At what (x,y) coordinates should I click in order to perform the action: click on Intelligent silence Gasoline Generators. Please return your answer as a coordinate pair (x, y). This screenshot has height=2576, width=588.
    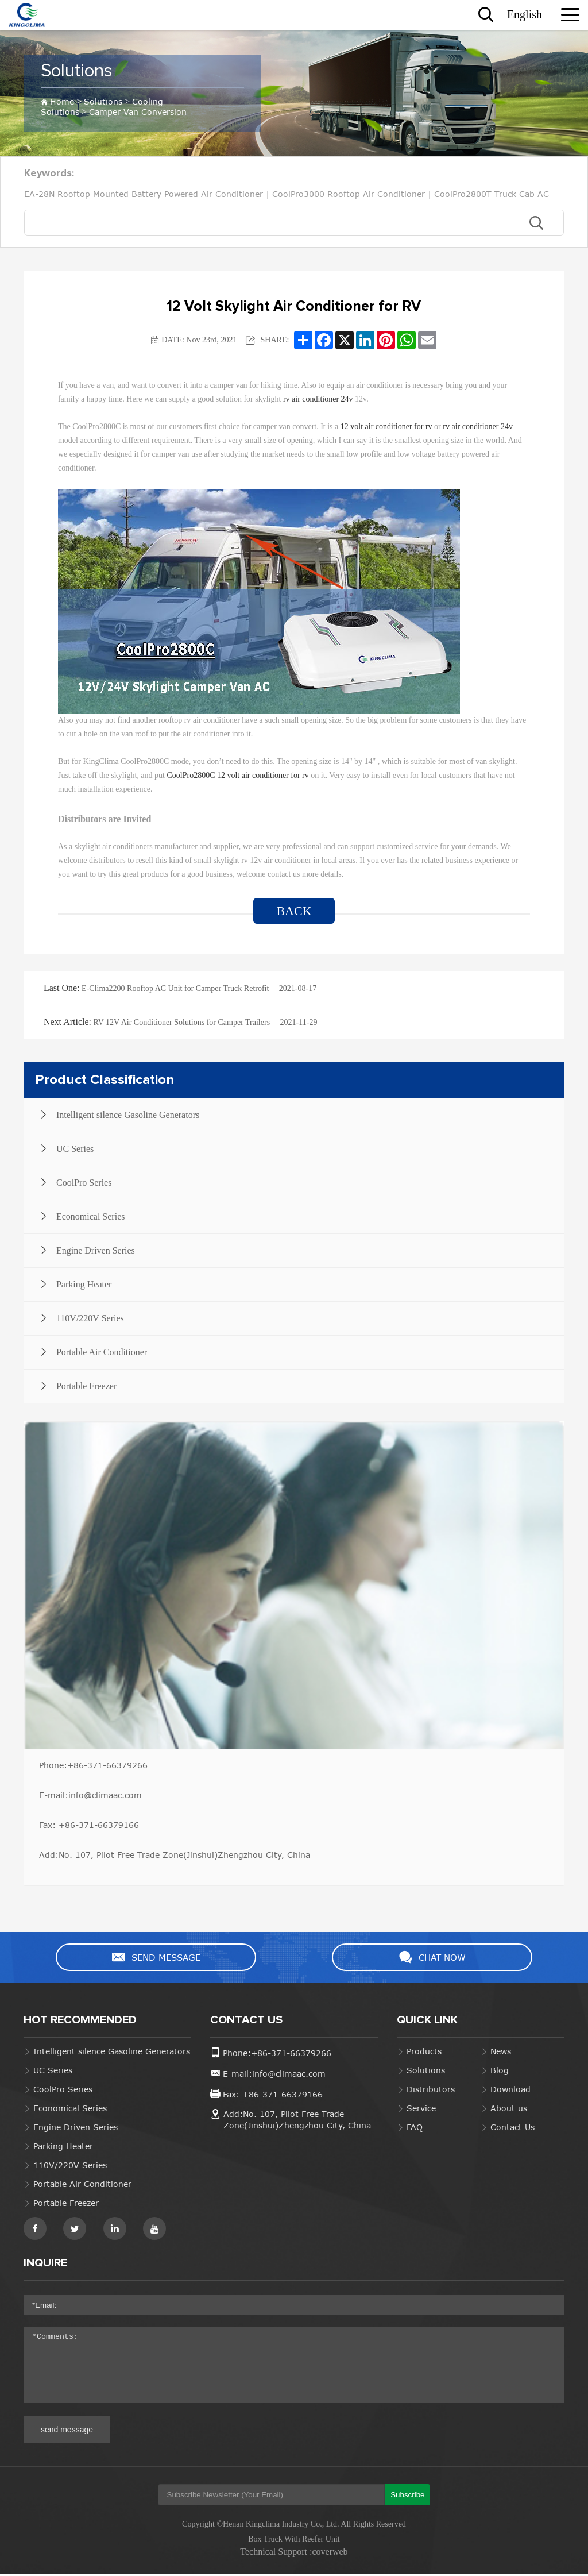
    Looking at the image, I should click on (111, 2053).